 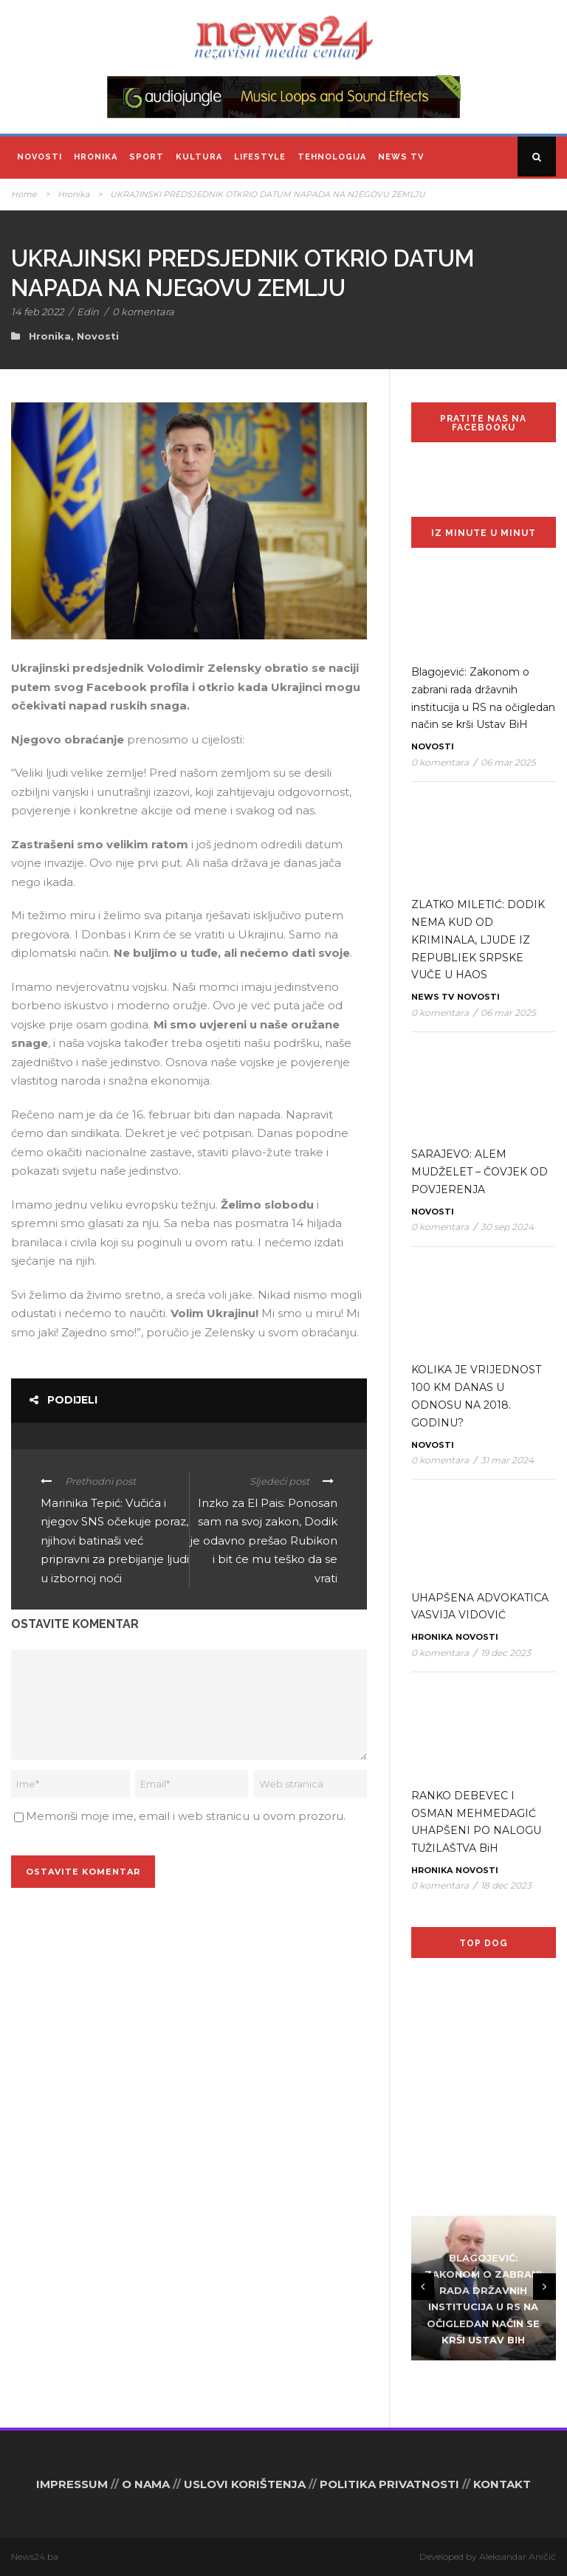 I want to click on Home, so click(x=24, y=194).